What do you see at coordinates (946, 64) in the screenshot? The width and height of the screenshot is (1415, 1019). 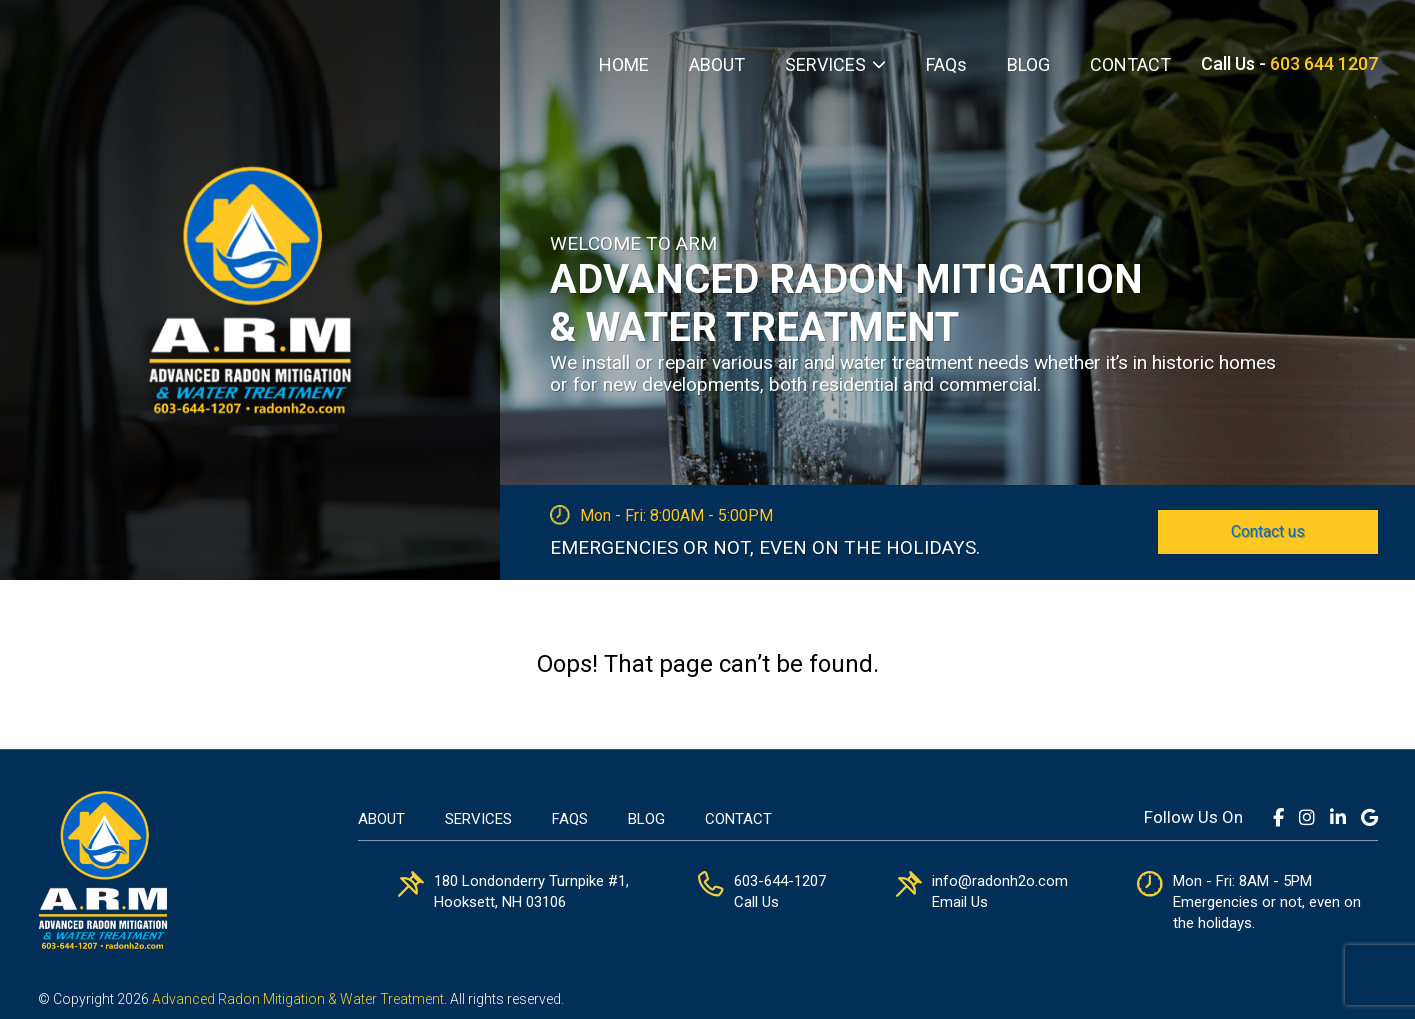 I see `FAQs` at bounding box center [946, 64].